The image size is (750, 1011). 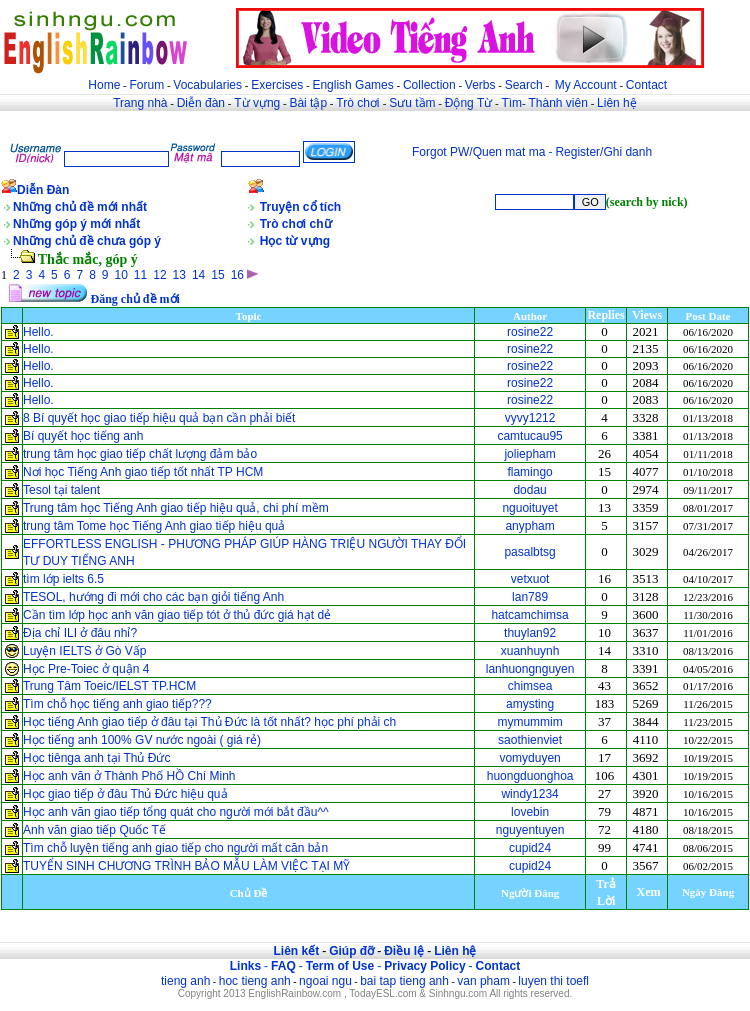 What do you see at coordinates (295, 241) in the screenshot?
I see `Học từ vựng` at bounding box center [295, 241].